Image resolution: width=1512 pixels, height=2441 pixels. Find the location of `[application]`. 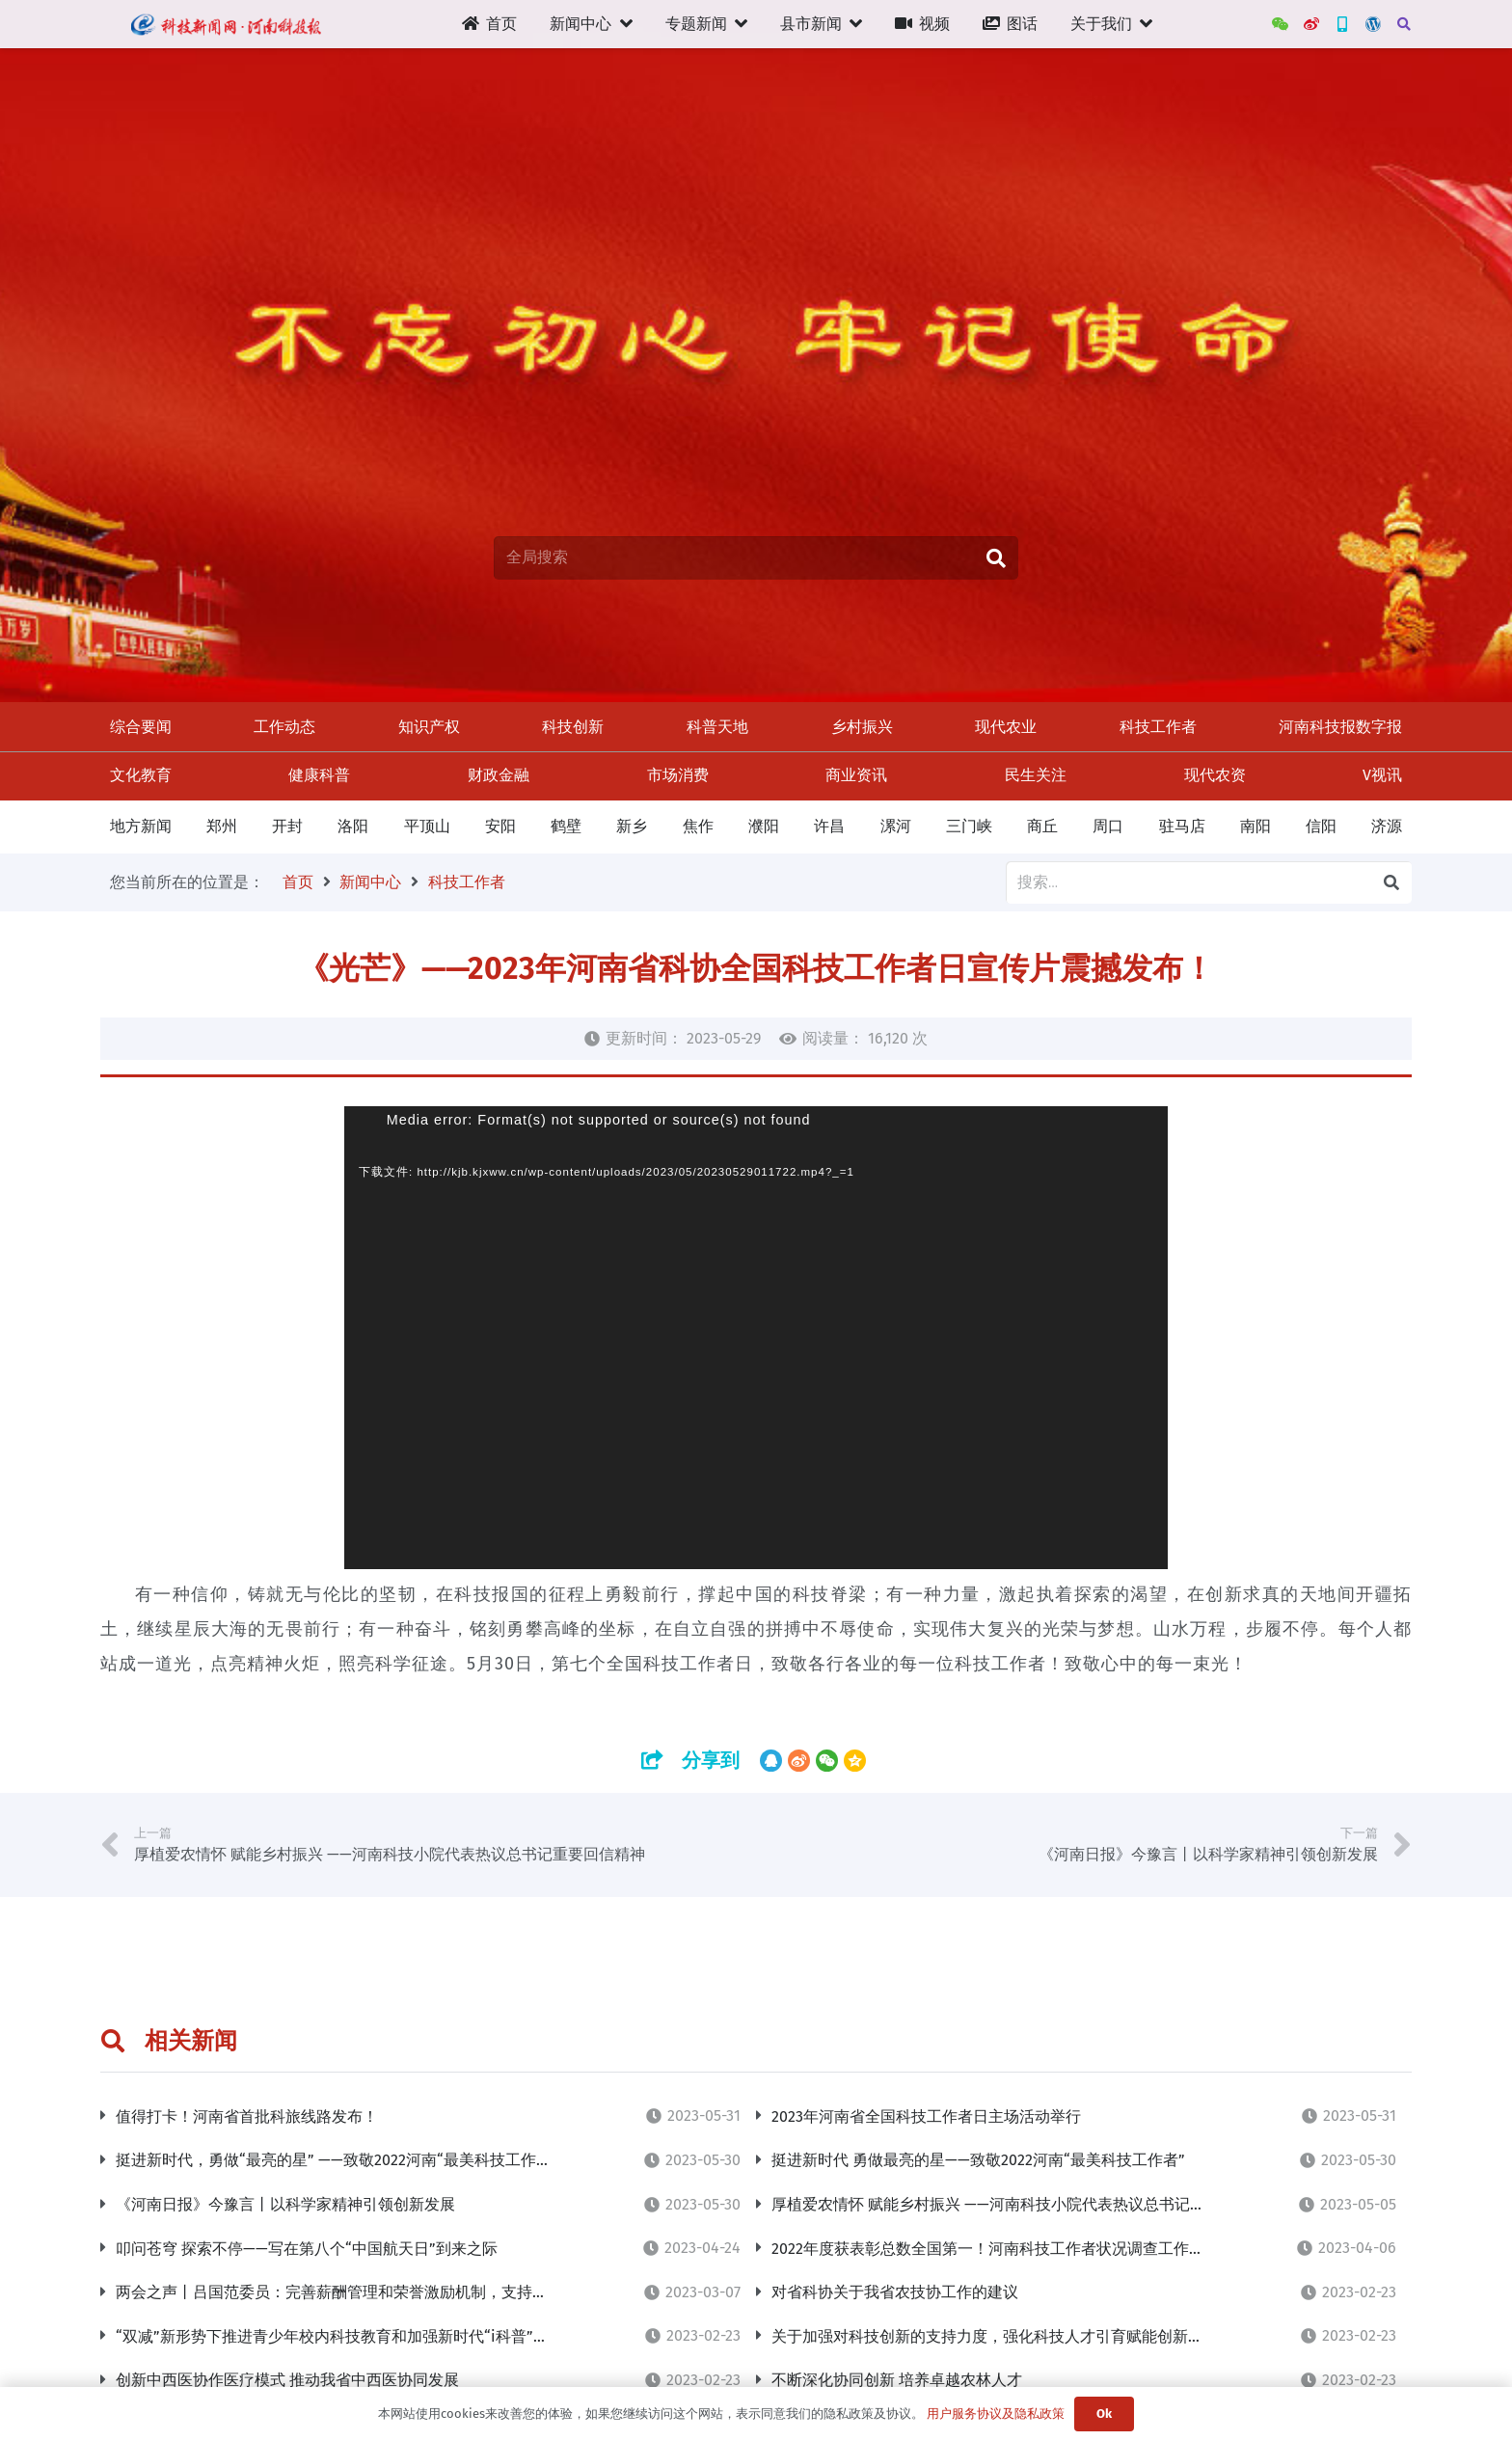

[application] is located at coordinates (756, 1337).